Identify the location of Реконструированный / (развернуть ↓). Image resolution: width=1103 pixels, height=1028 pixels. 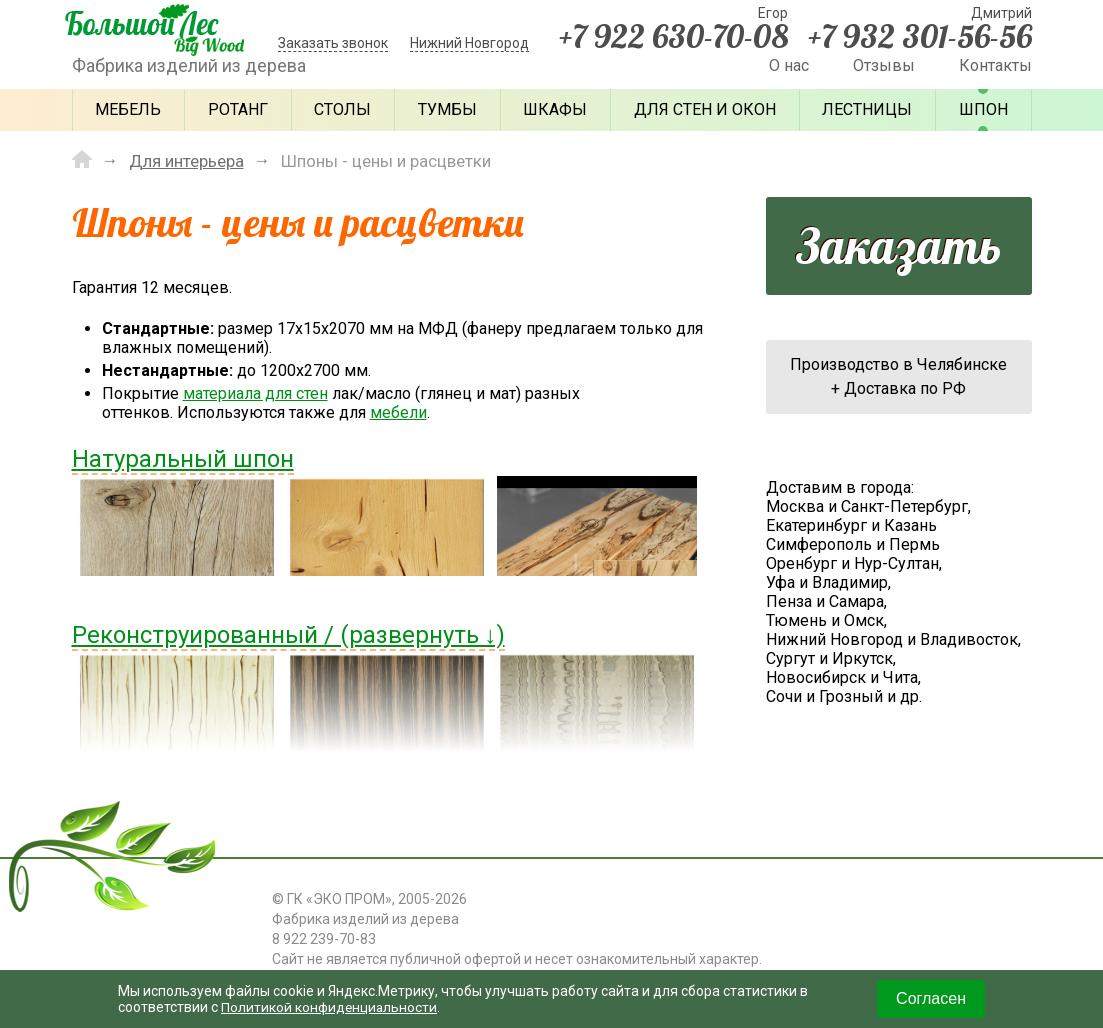
(288, 634).